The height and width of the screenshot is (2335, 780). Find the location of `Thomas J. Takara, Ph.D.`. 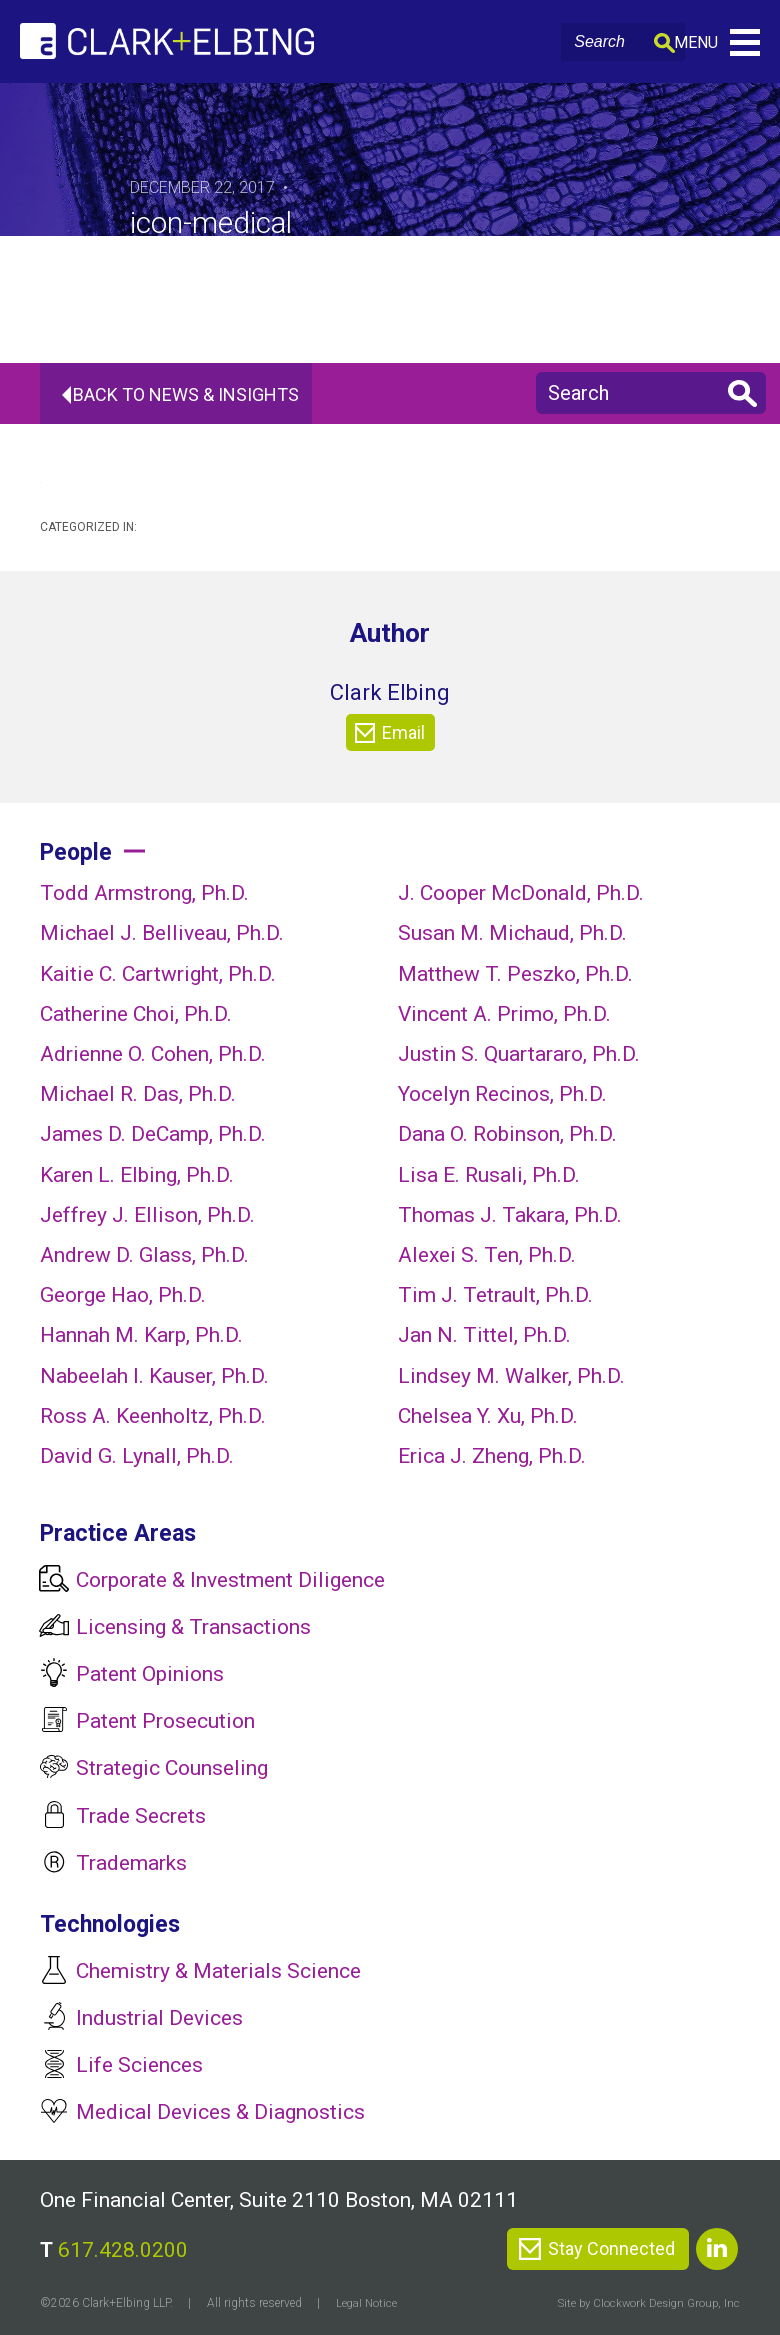

Thomas J. Takara, Ph.D. is located at coordinates (510, 1215).